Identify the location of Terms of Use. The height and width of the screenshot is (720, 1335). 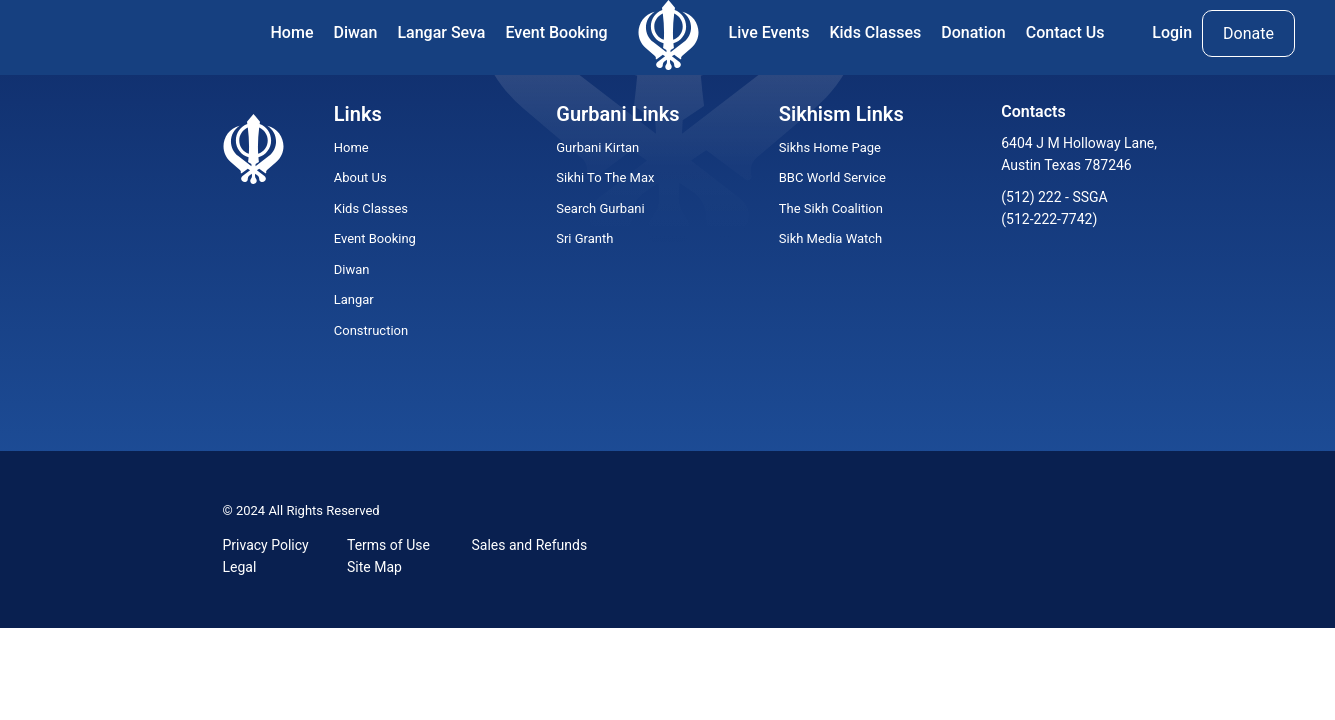
(388, 545).